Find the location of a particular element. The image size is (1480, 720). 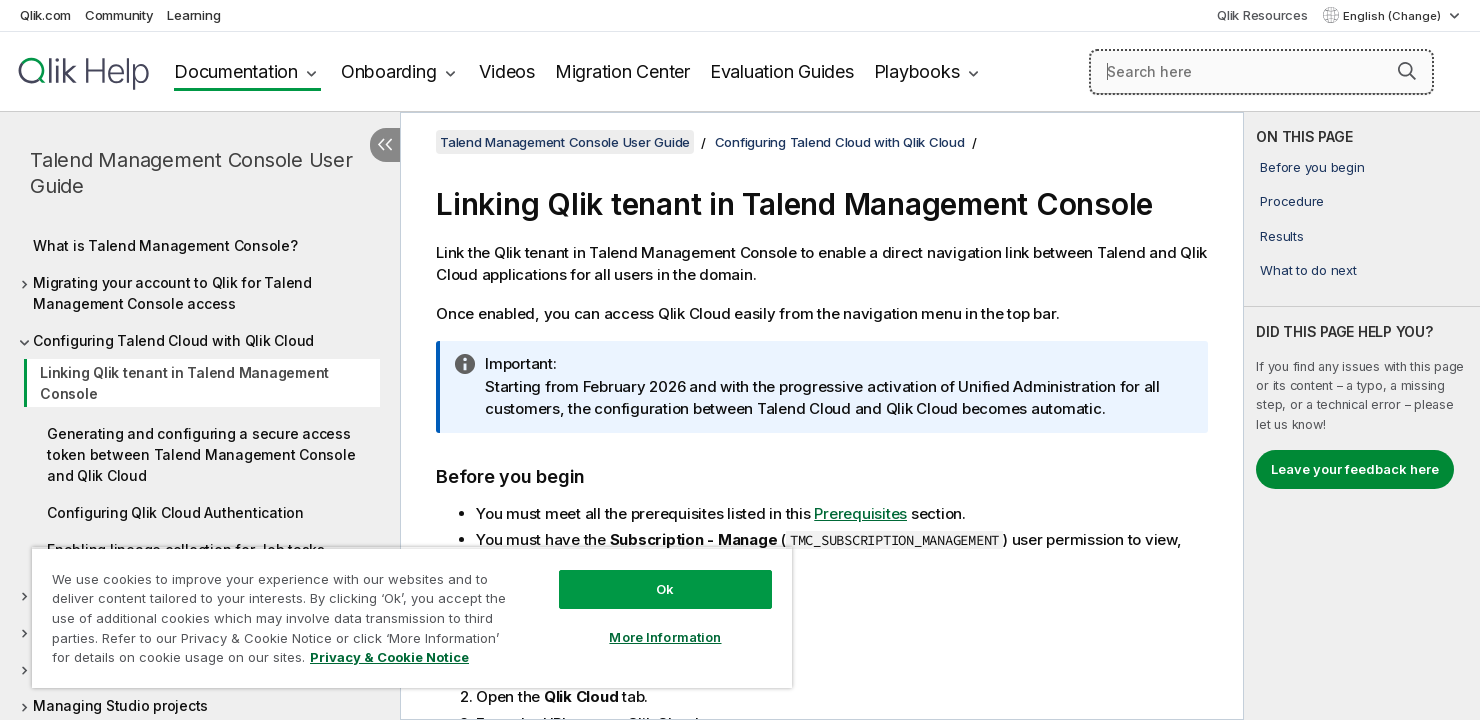

Videos is located at coordinates (507, 71).